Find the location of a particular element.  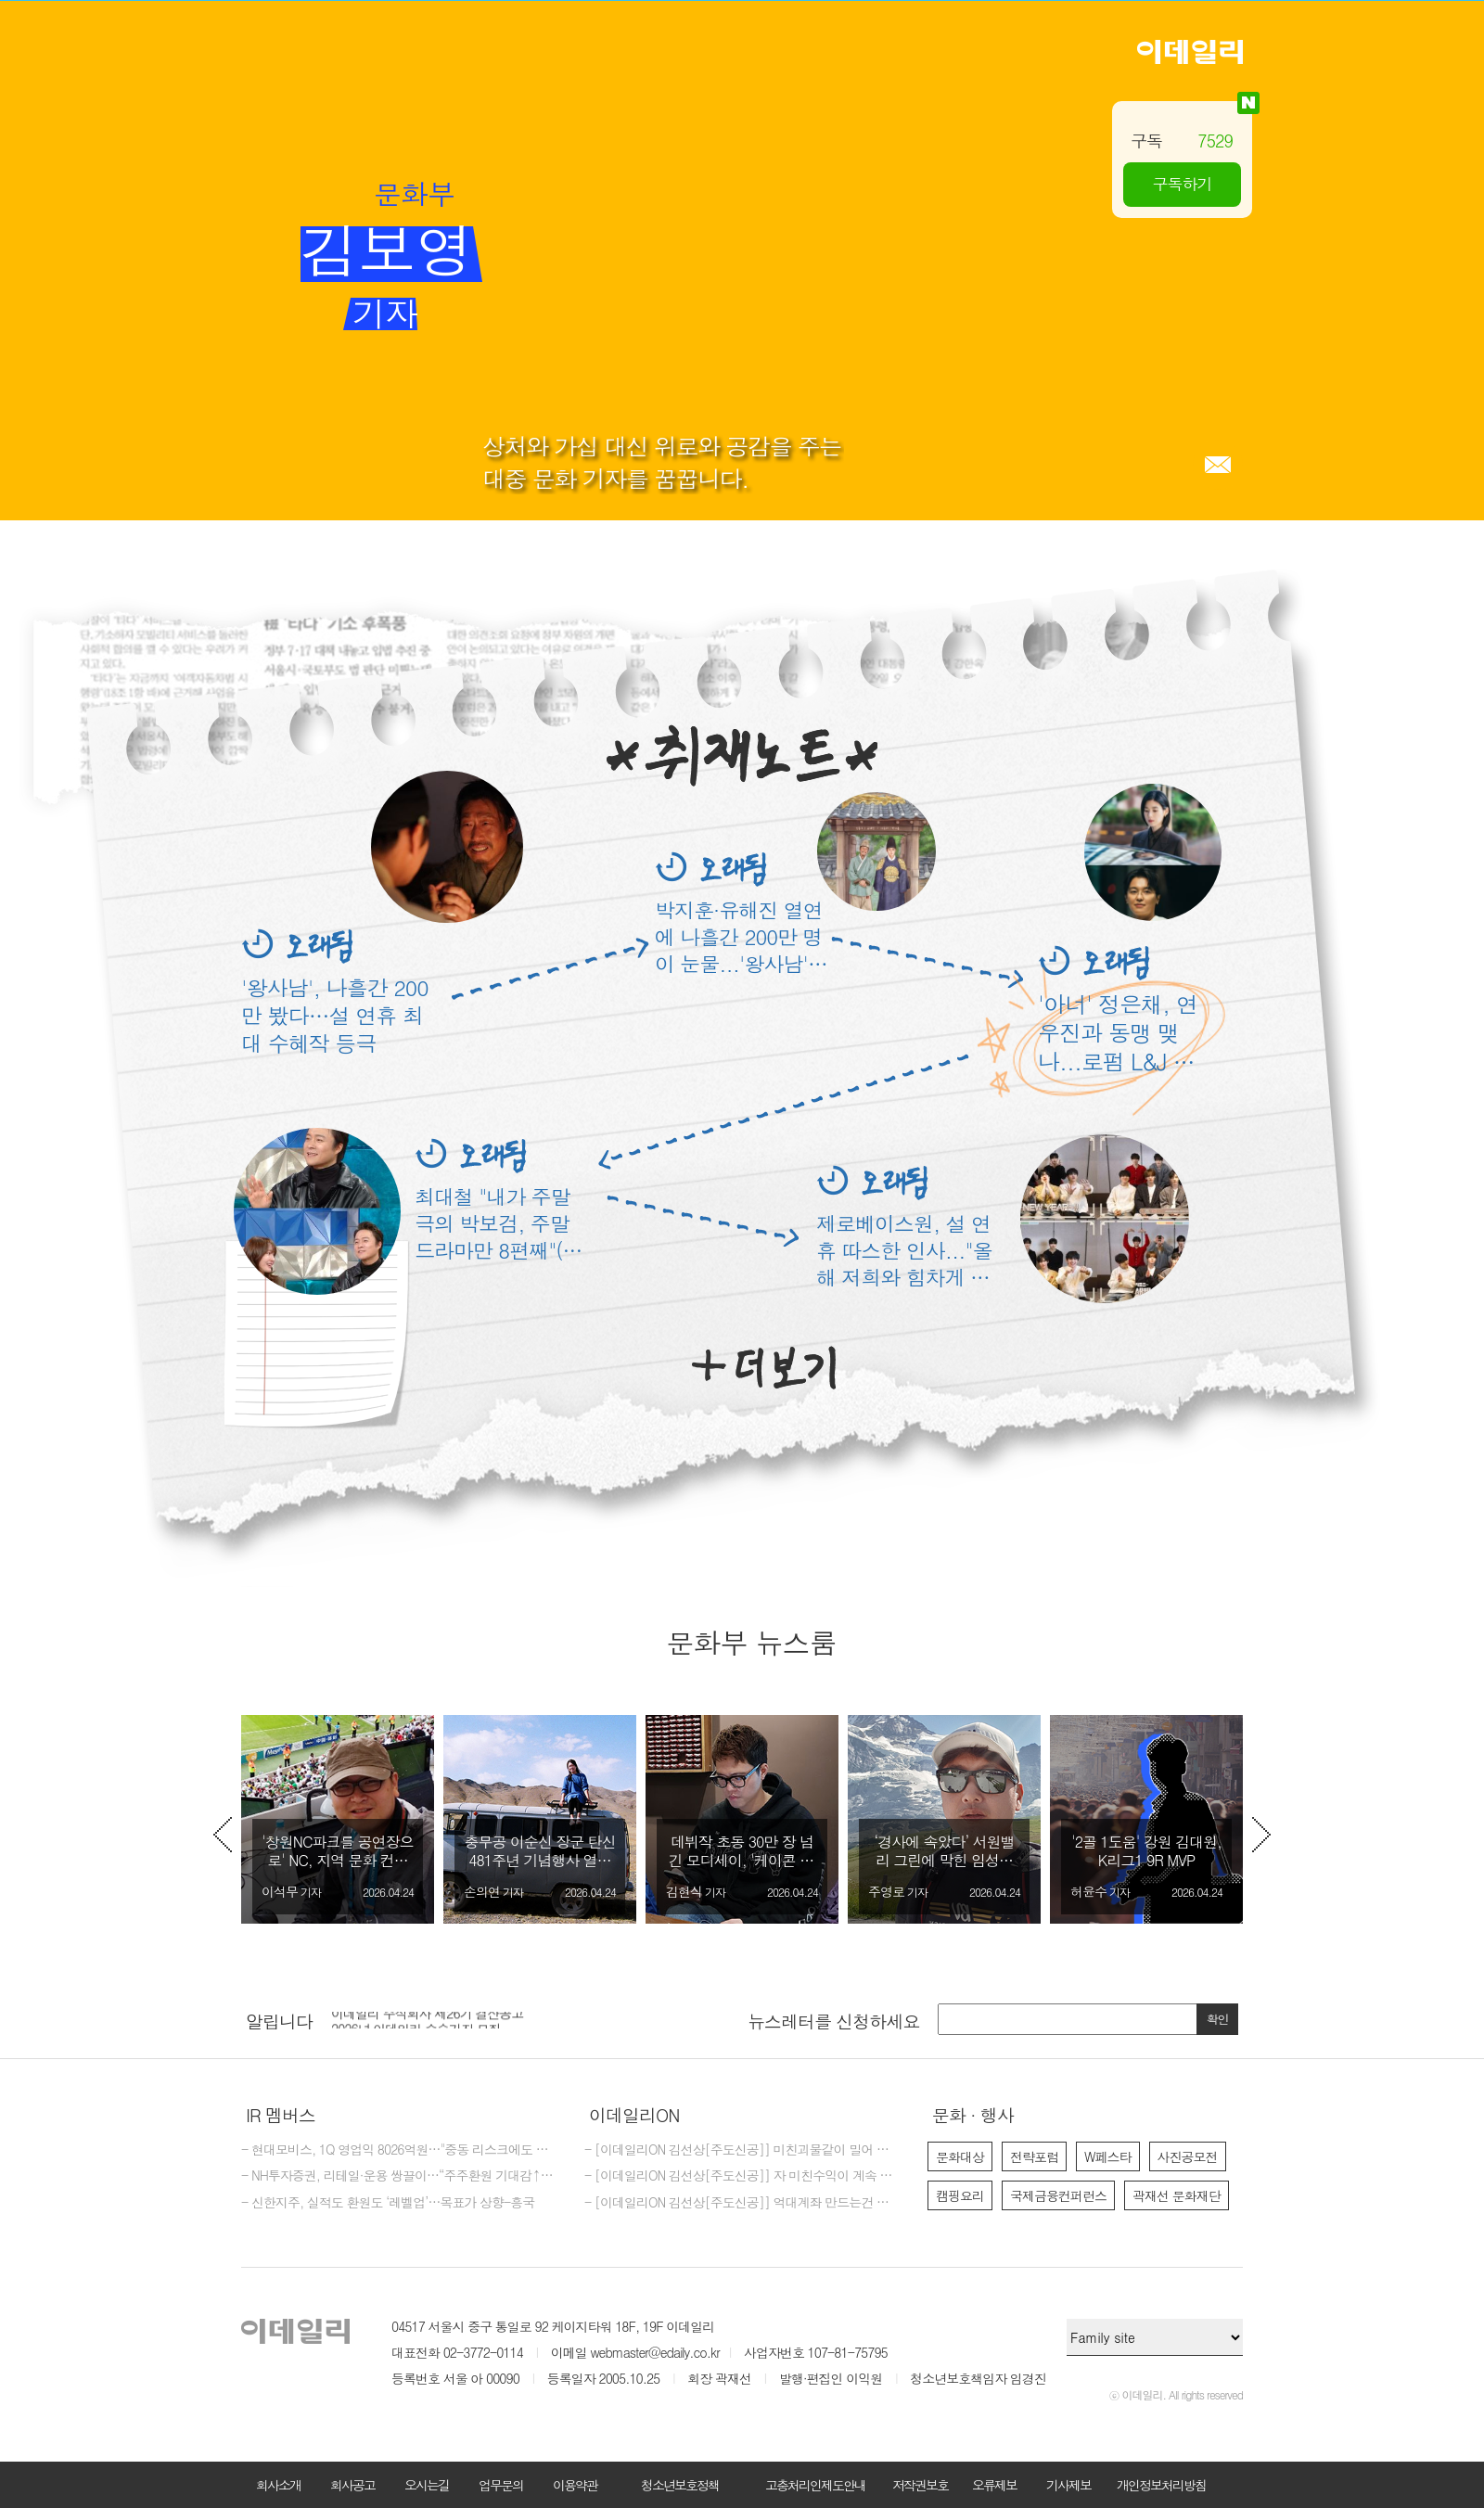

회사공고 is located at coordinates (352, 2485).